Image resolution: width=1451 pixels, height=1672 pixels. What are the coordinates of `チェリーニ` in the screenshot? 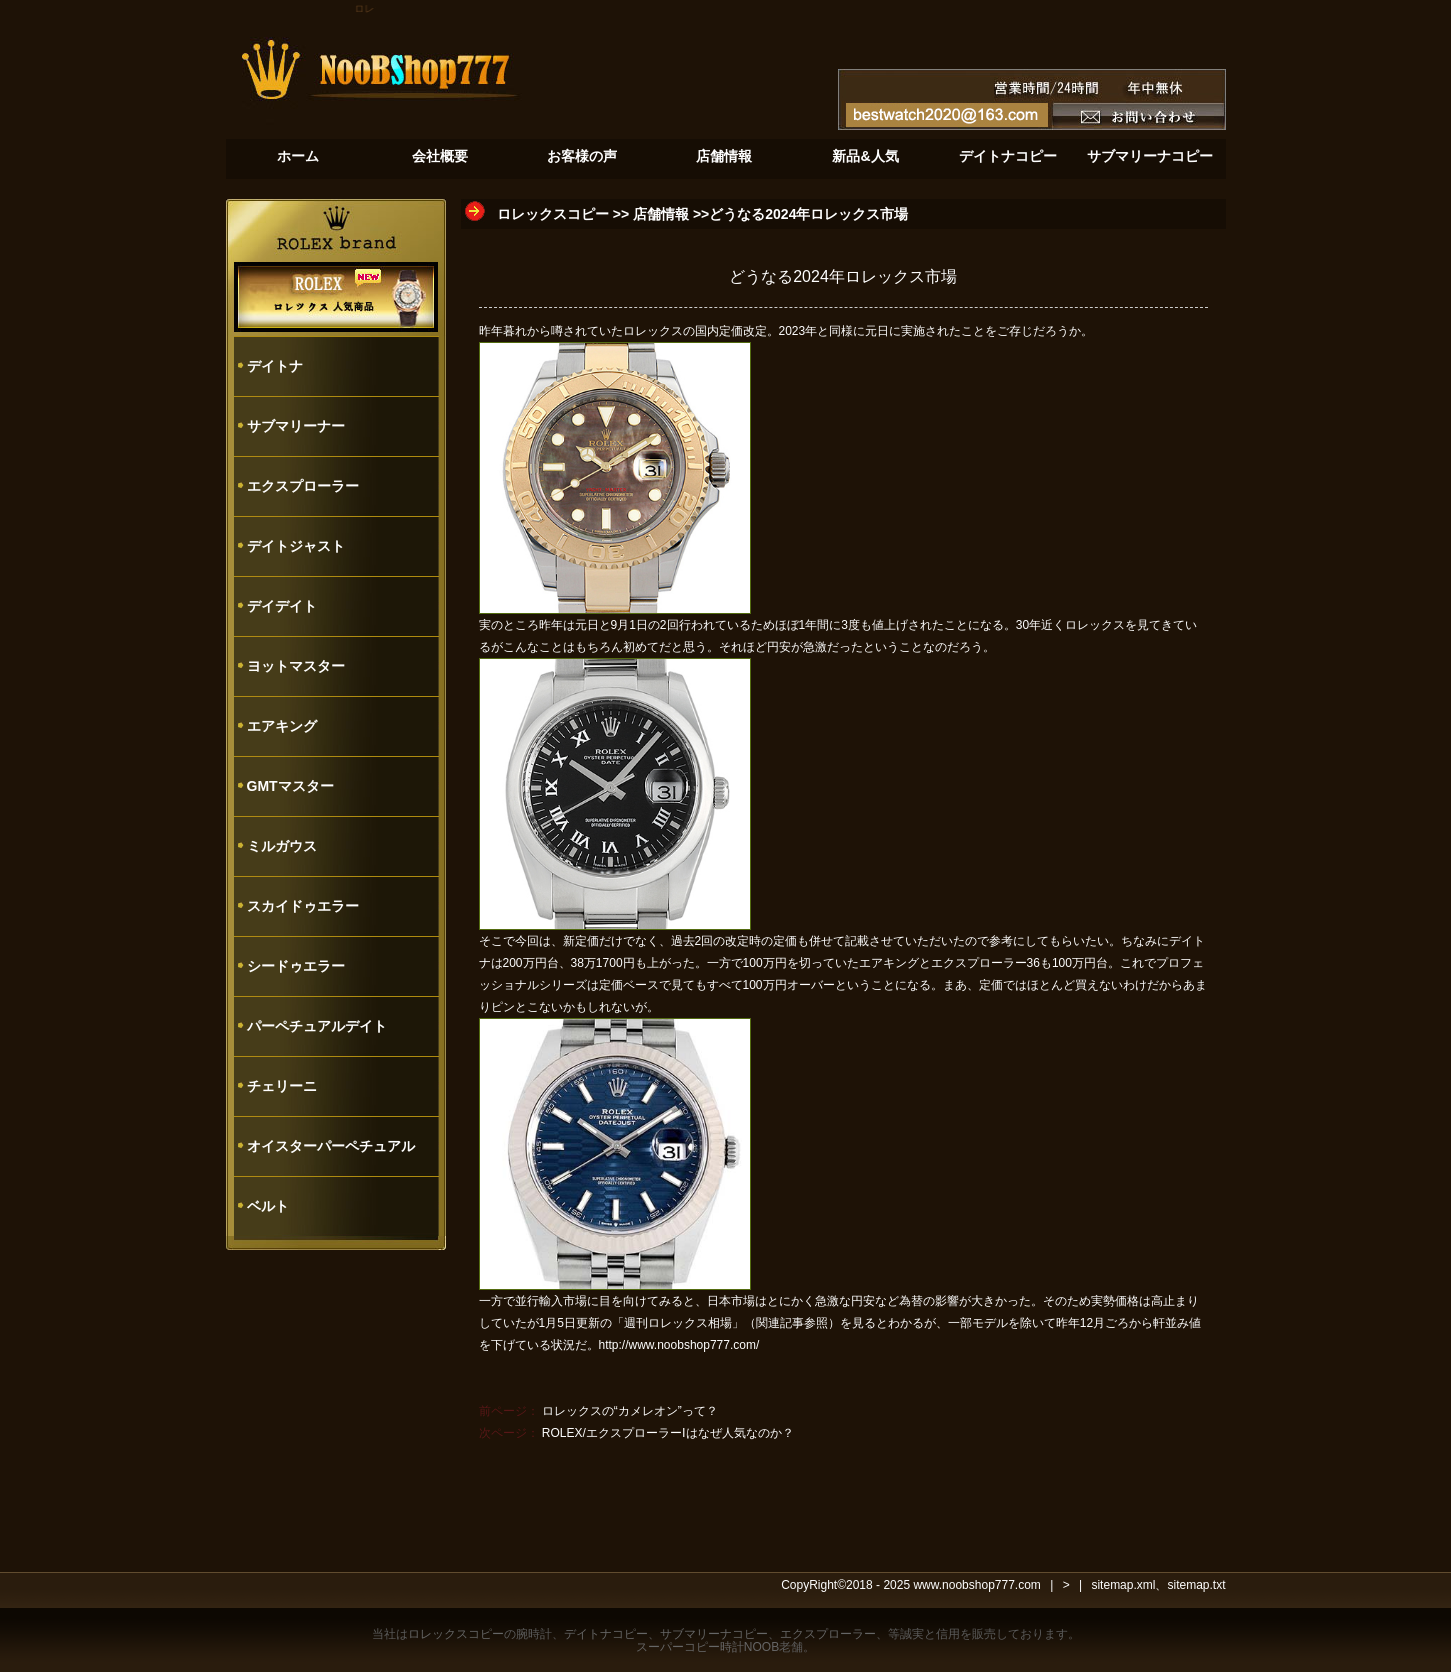 It's located at (282, 1086).